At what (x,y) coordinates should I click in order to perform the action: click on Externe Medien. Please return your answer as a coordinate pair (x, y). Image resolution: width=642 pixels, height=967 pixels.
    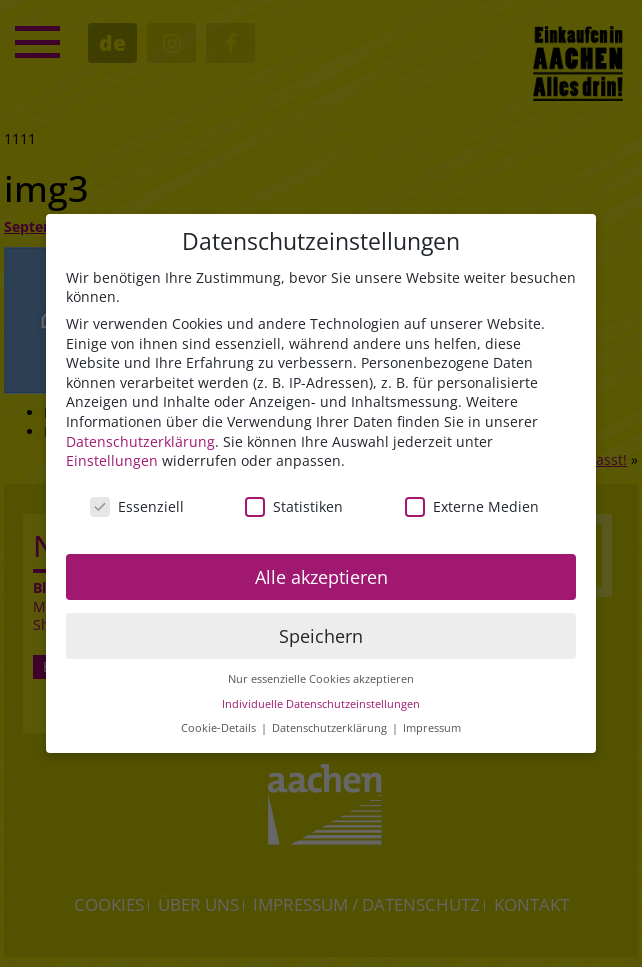
    Looking at the image, I should click on (472, 509).